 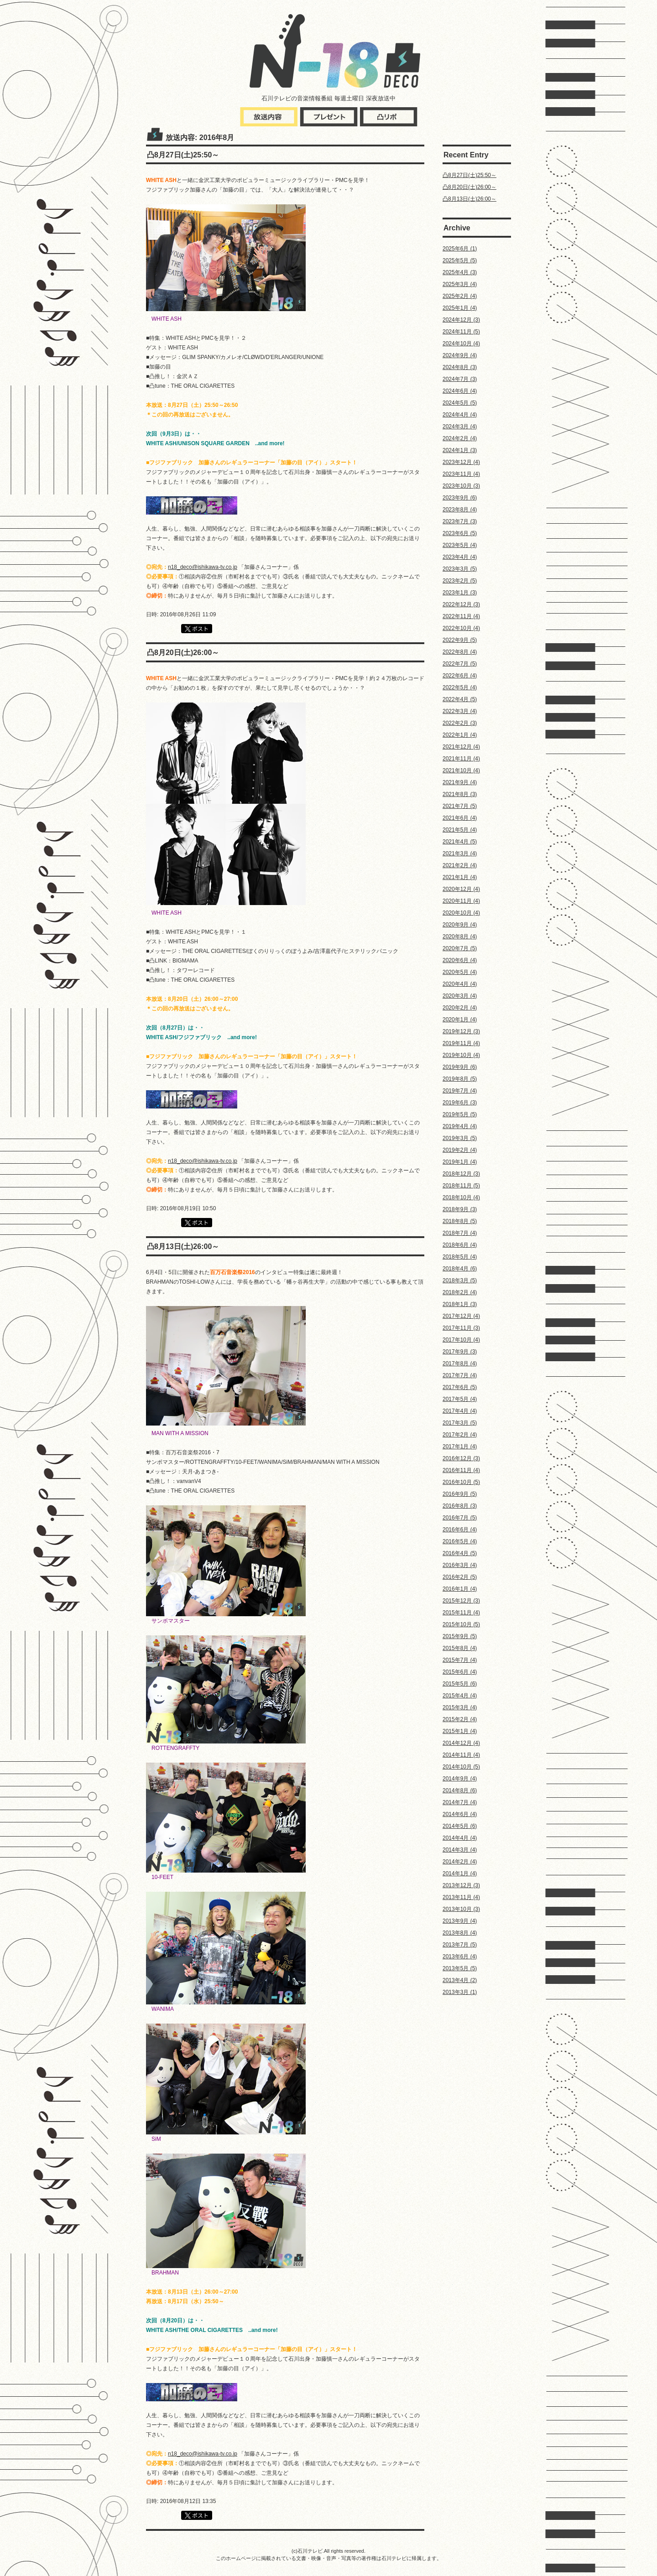 What do you see at coordinates (461, 1185) in the screenshot?
I see `2018年11月 (5)` at bounding box center [461, 1185].